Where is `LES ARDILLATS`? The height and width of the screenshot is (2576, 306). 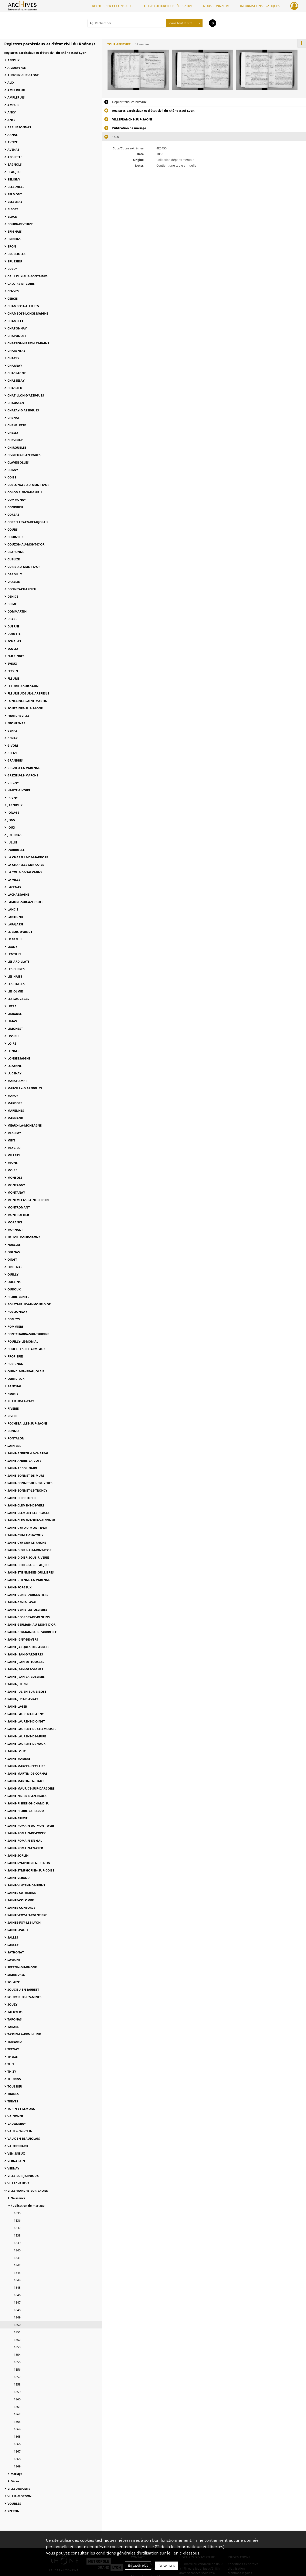 LES ARDILLATS is located at coordinates (18, 961).